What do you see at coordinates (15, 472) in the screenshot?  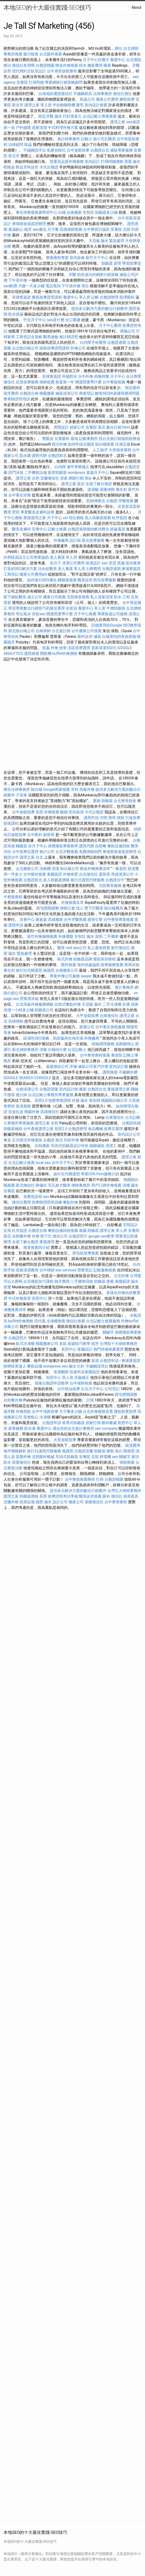 I see `四門冰箱` at bounding box center [15, 472].